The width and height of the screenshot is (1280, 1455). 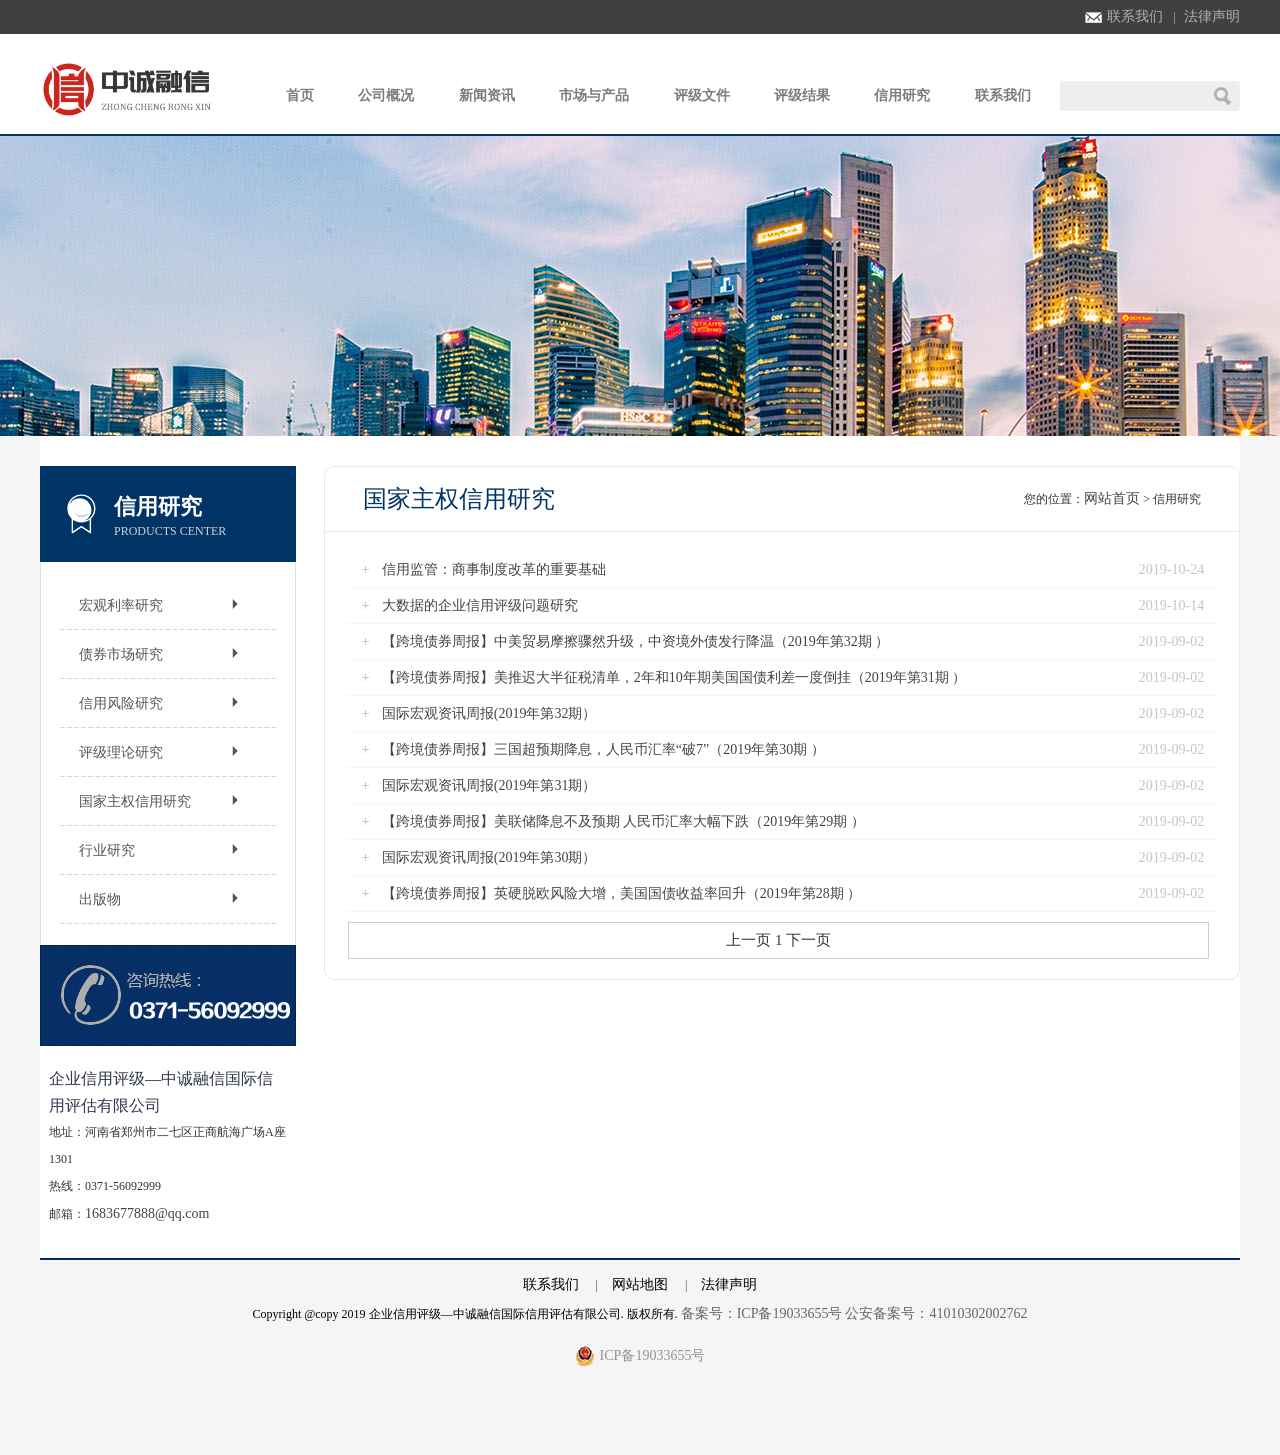 I want to click on 公安备案号：41010302002762, so click(x=936, y=1313).